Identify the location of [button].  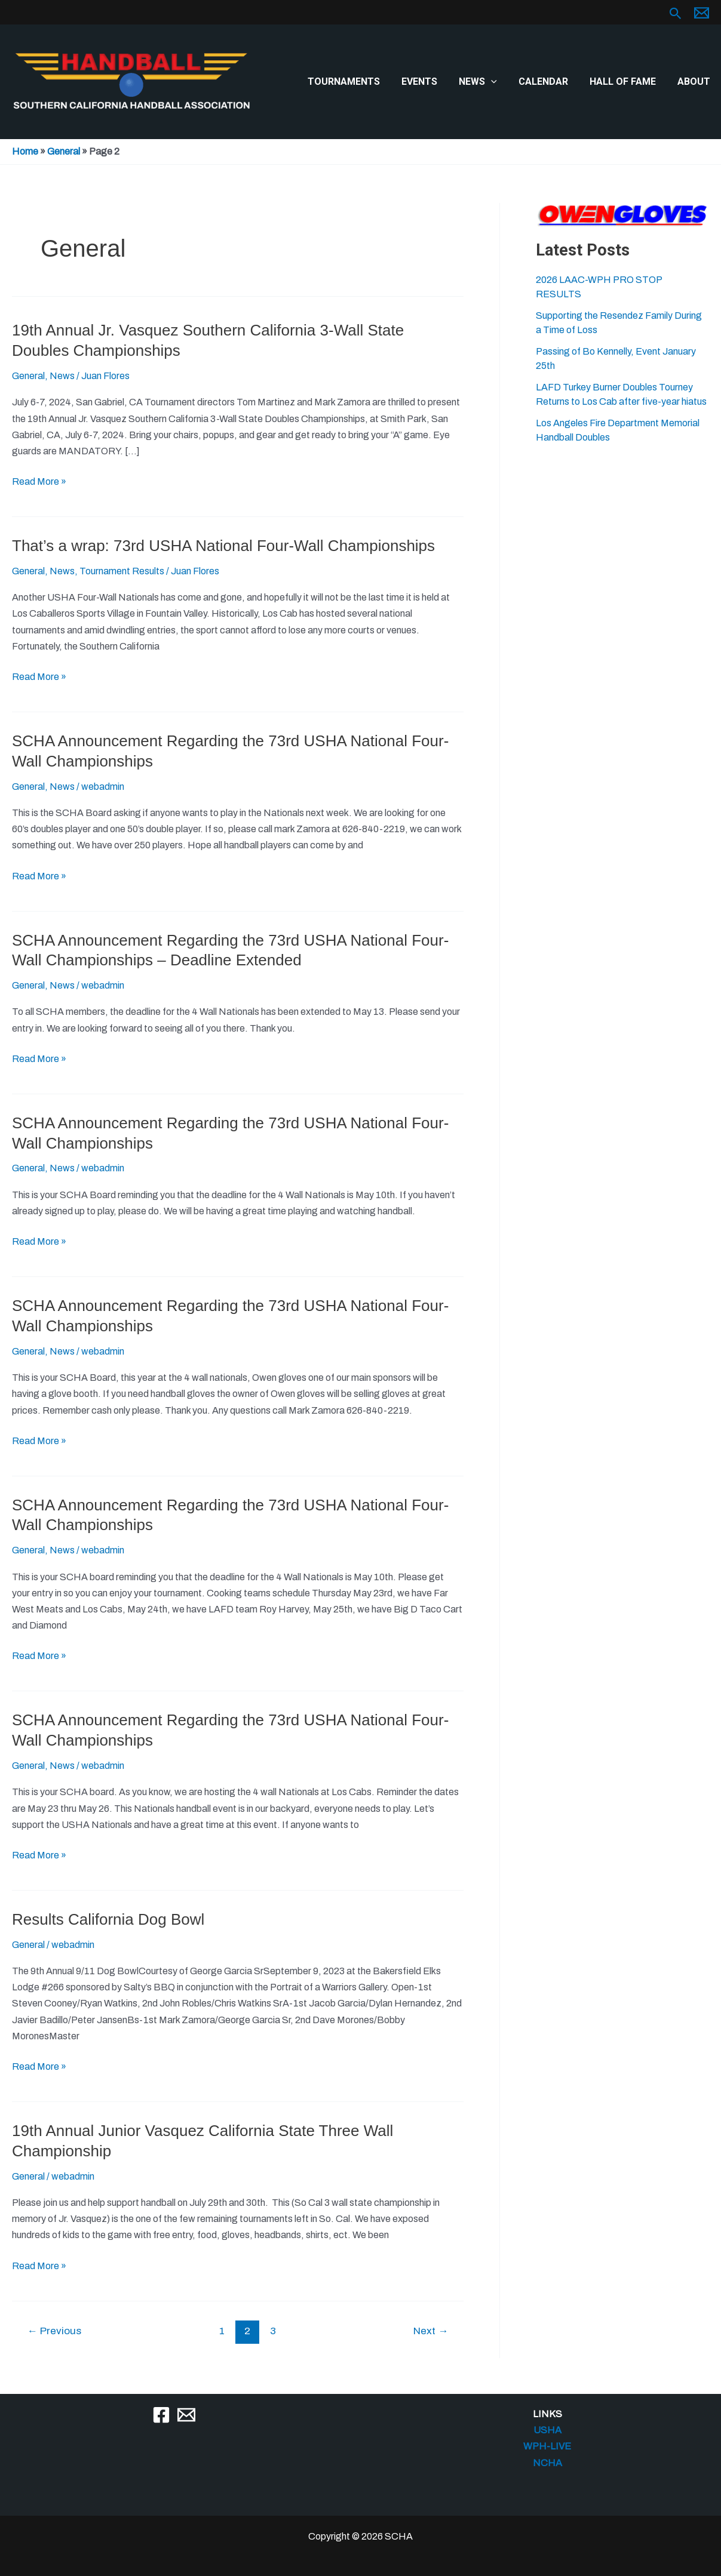
(675, 14).